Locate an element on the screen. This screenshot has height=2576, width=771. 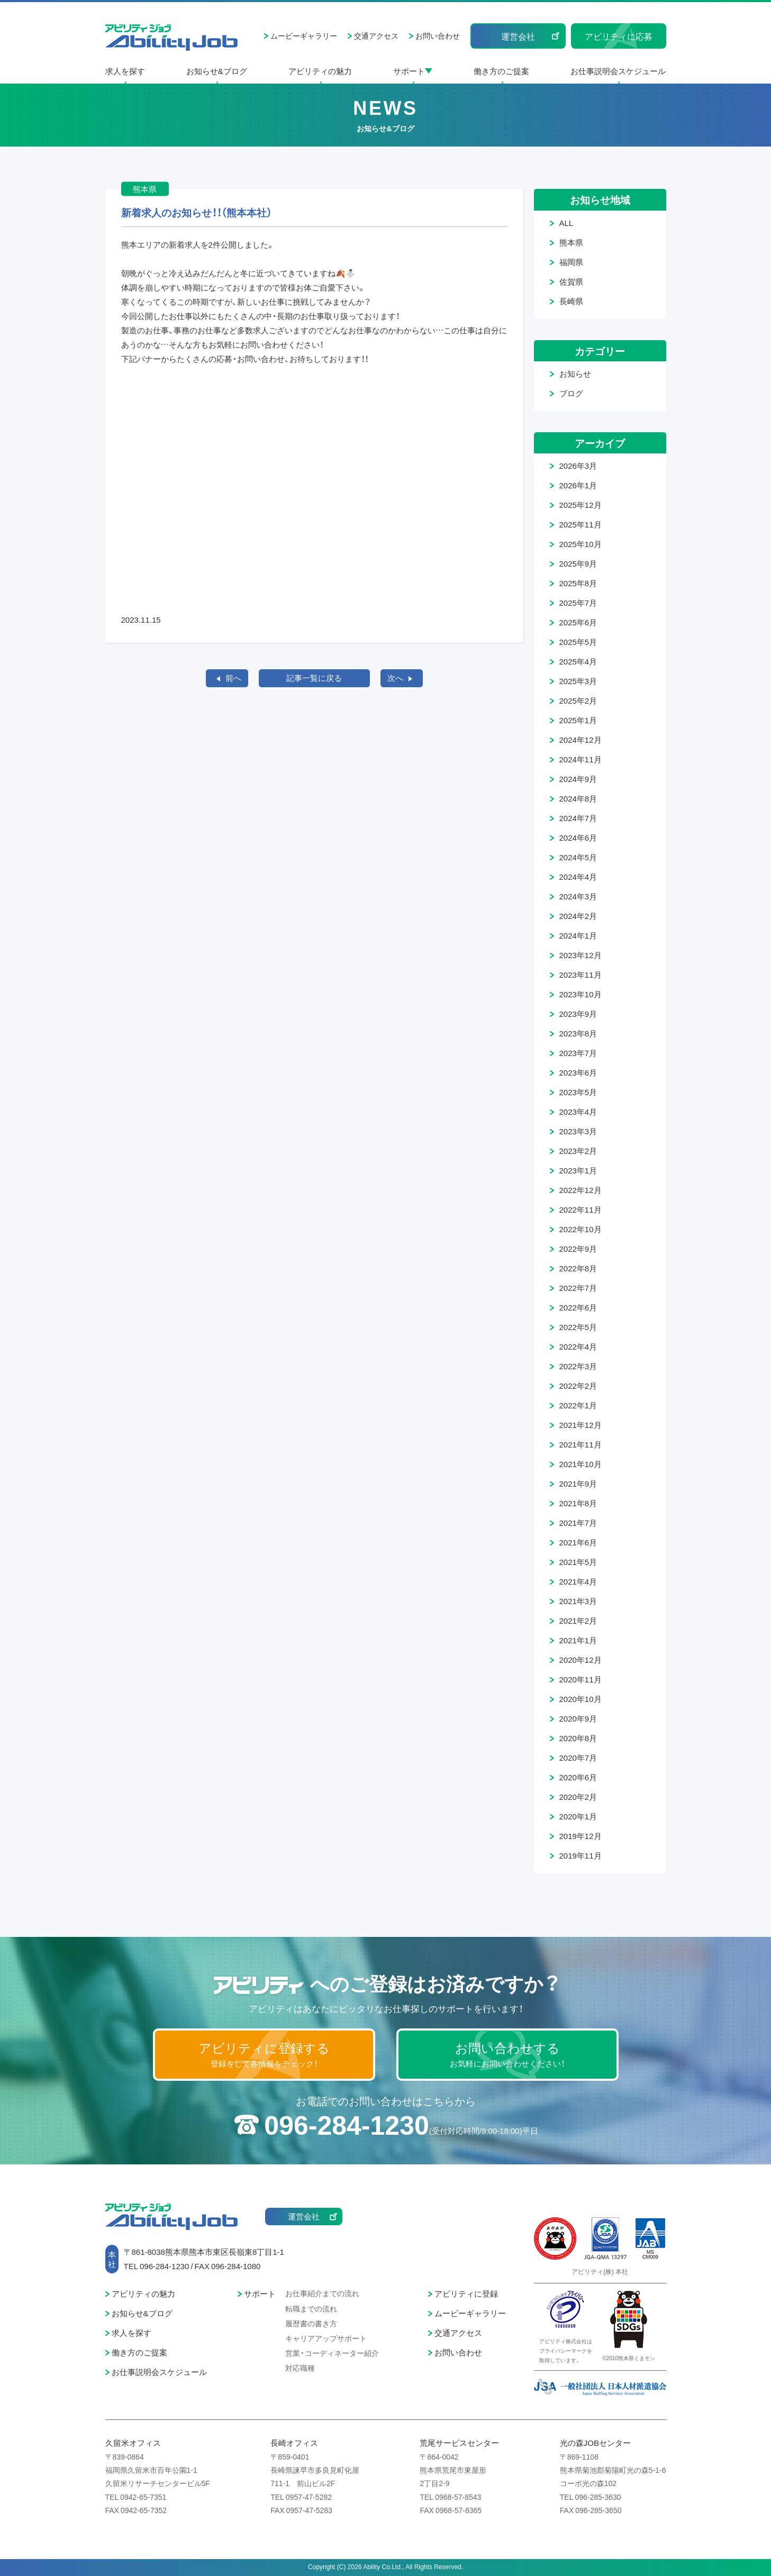
2025年5月 is located at coordinates (578, 642).